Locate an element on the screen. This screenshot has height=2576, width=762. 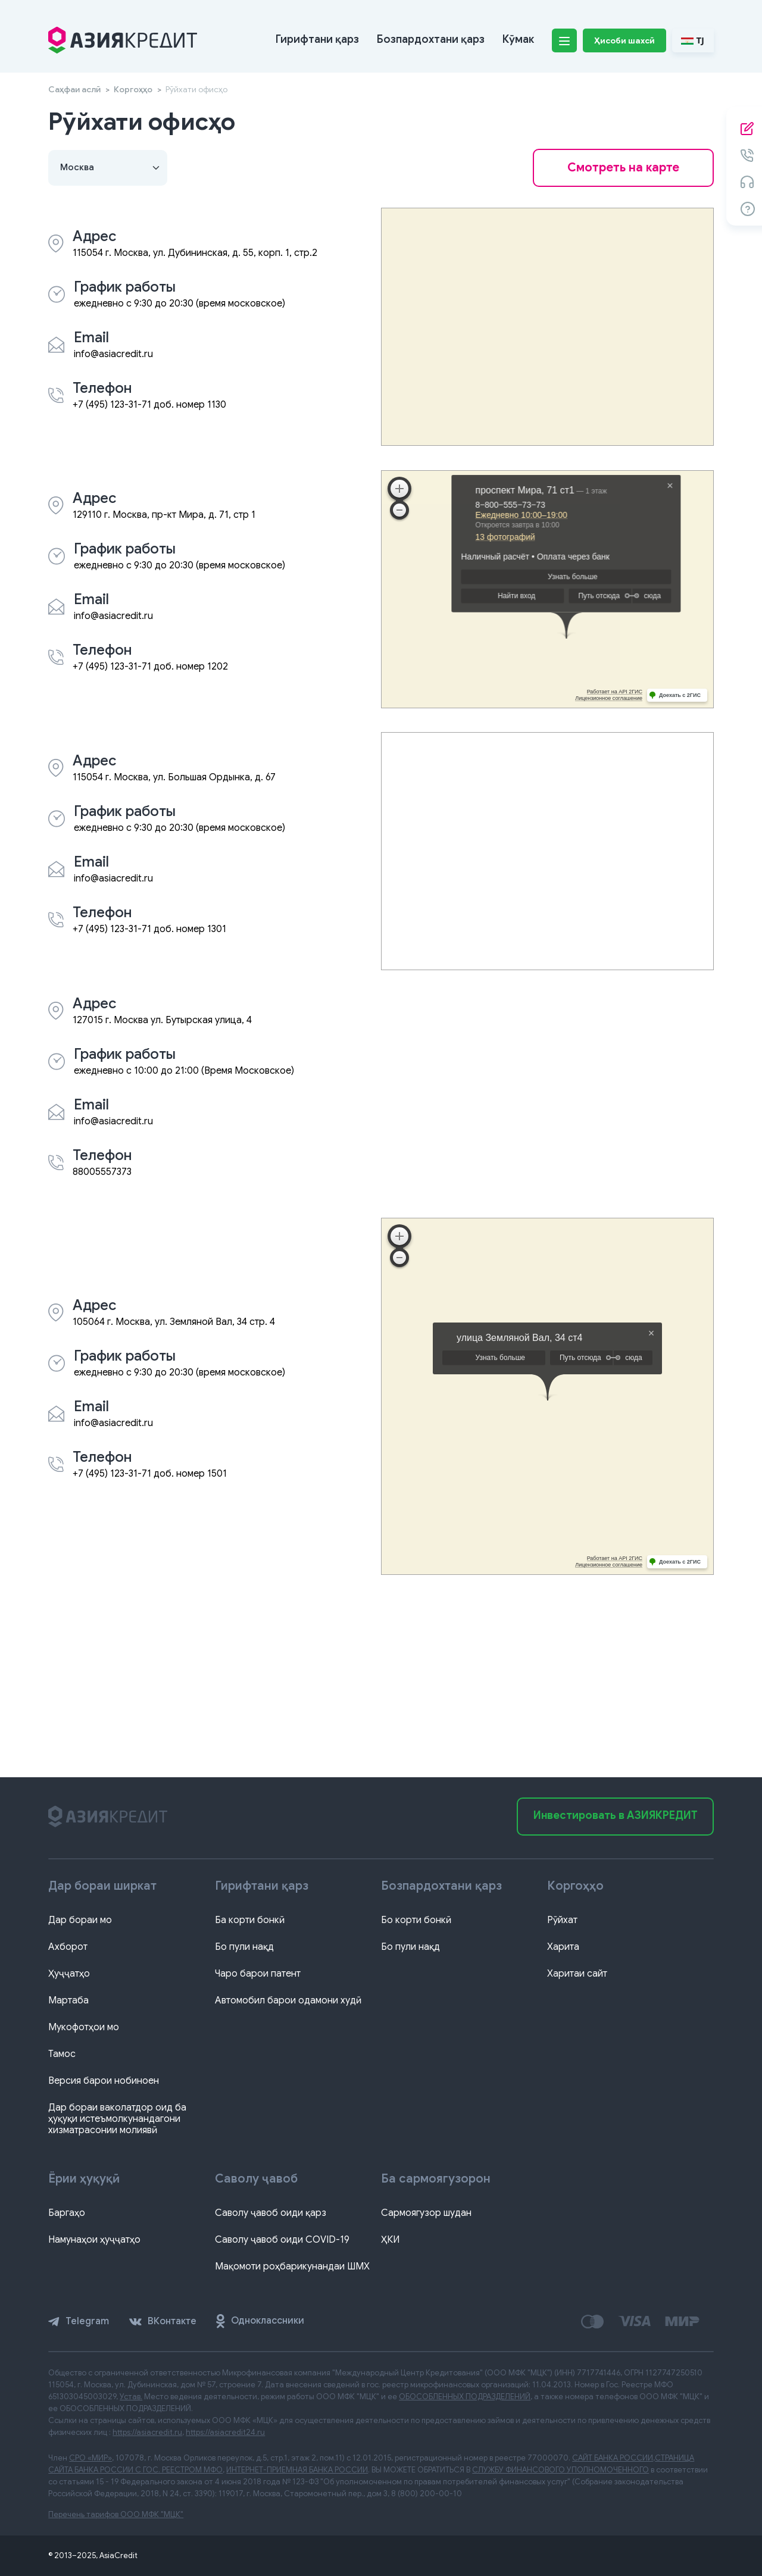
Намунаҳои ҳуҷҷатҳо is located at coordinates (94, 2240).